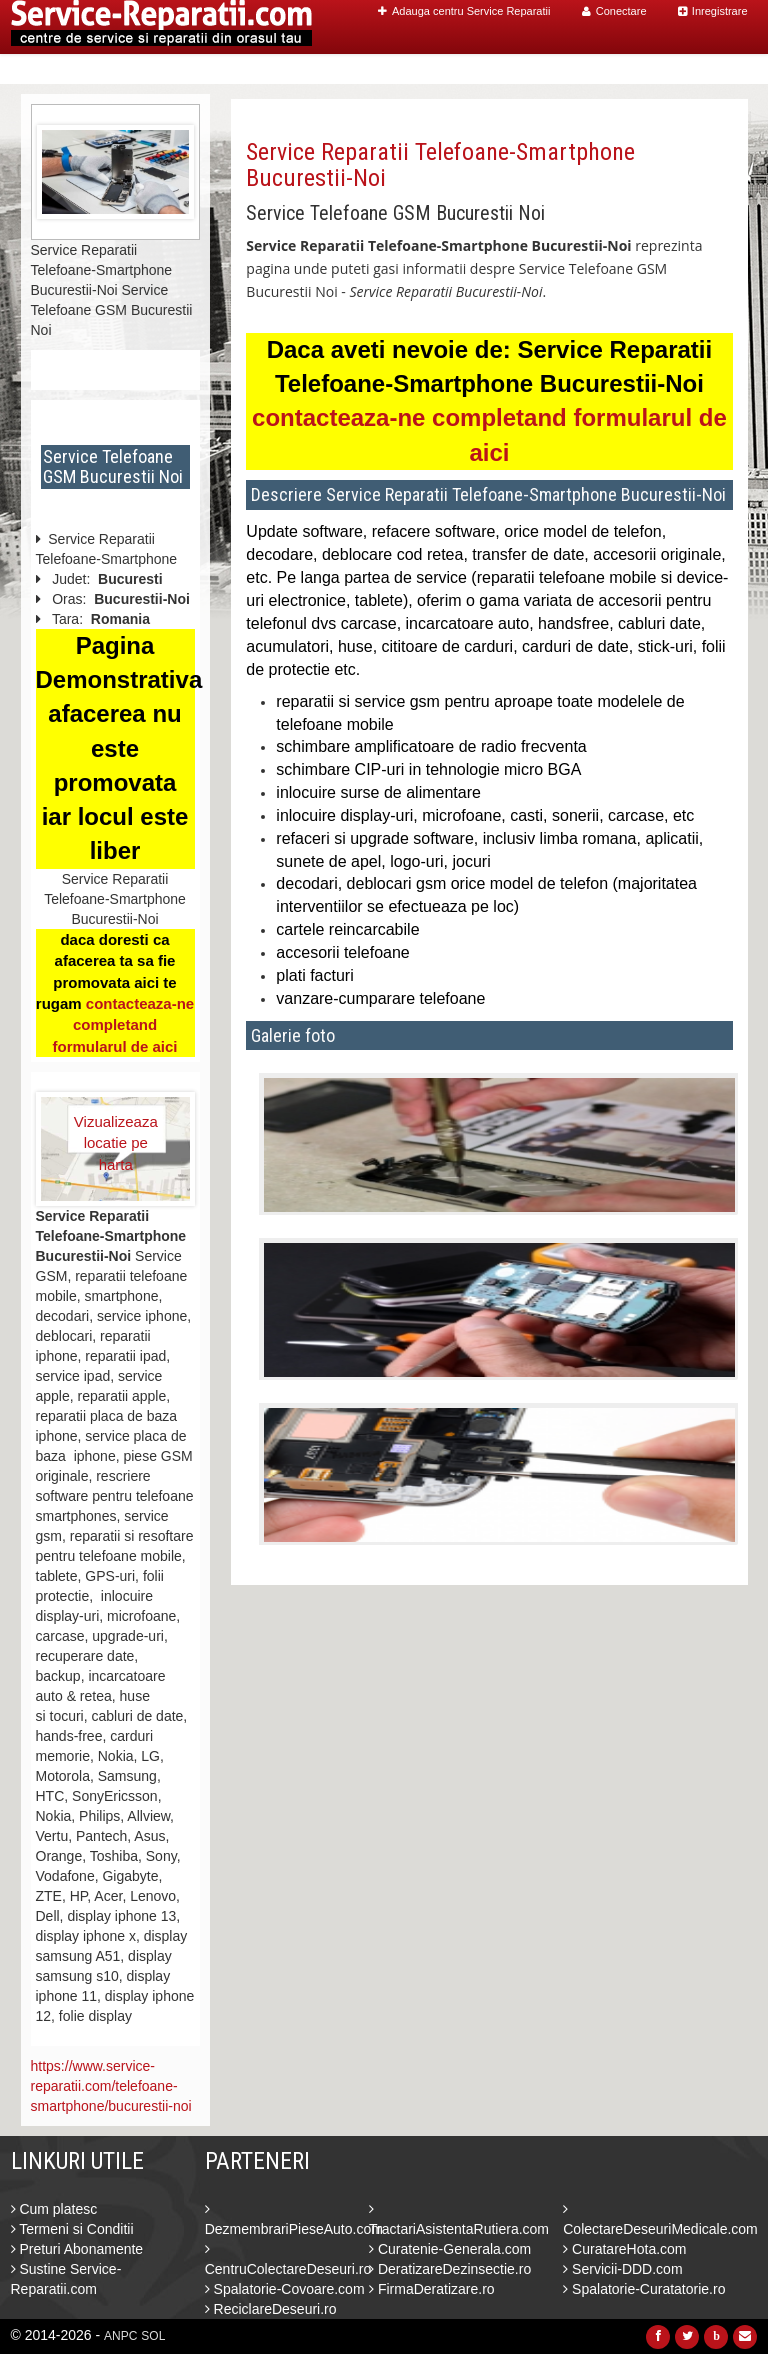  I want to click on FirmaDeratizare.ro, so click(432, 2289).